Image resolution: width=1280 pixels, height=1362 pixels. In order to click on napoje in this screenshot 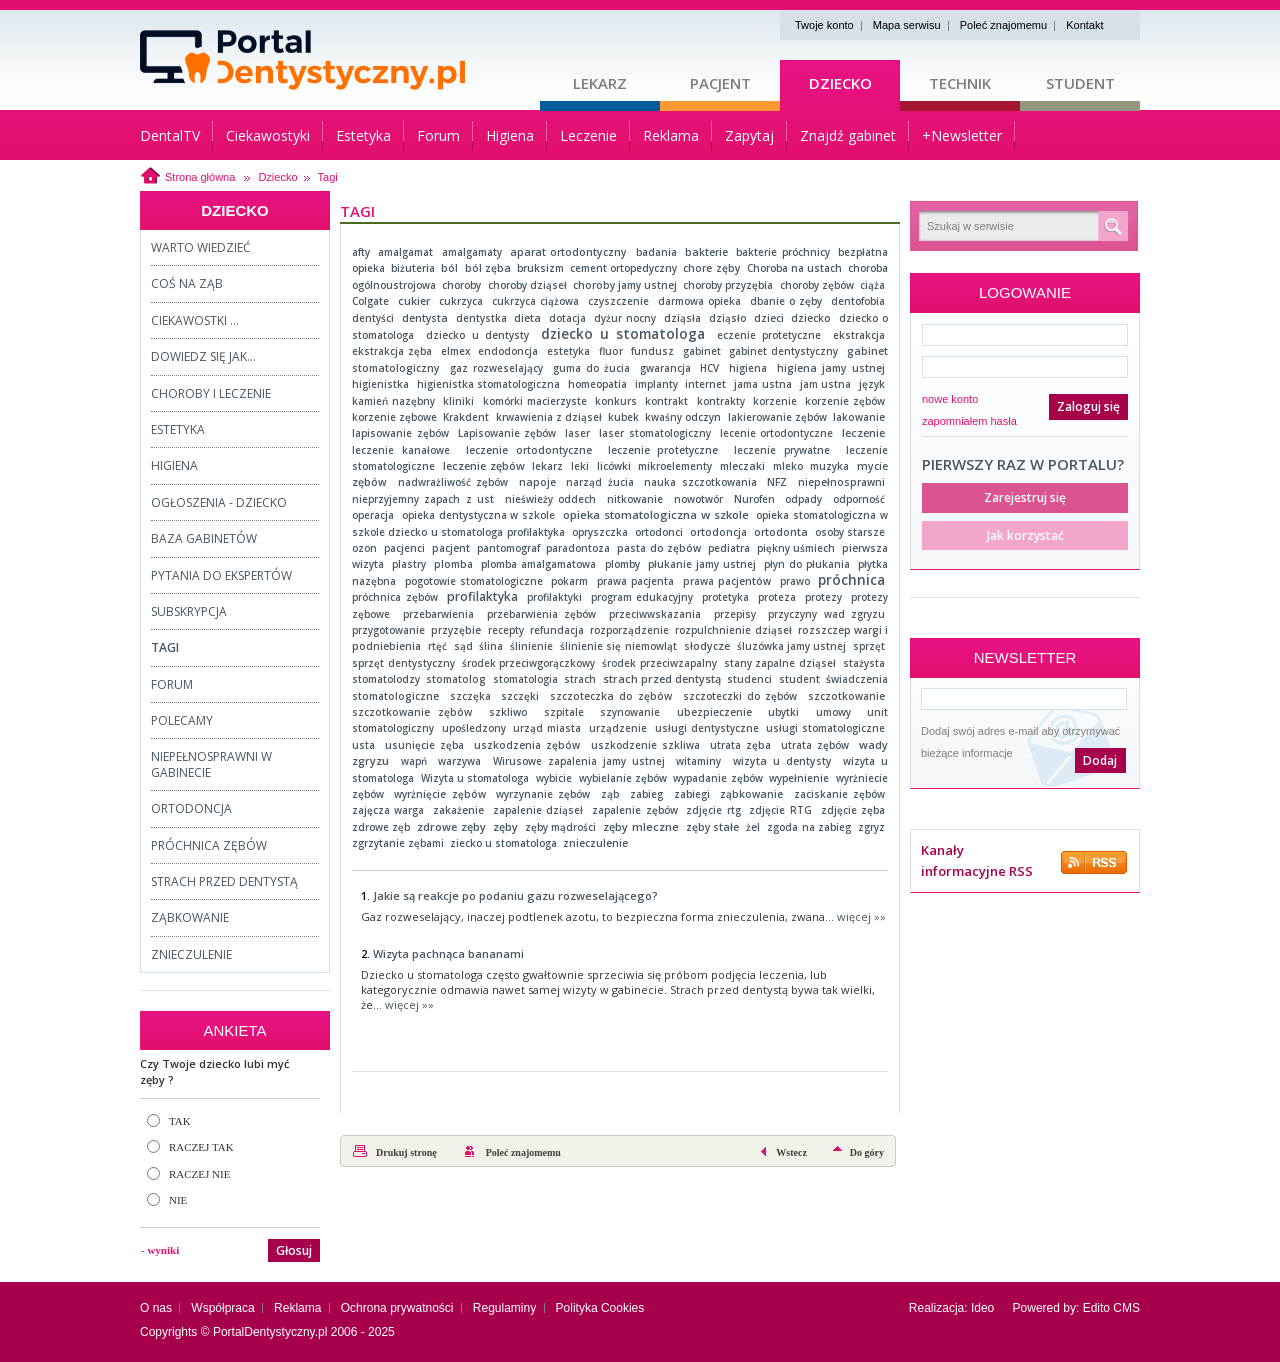, I will do `click(537, 482)`.